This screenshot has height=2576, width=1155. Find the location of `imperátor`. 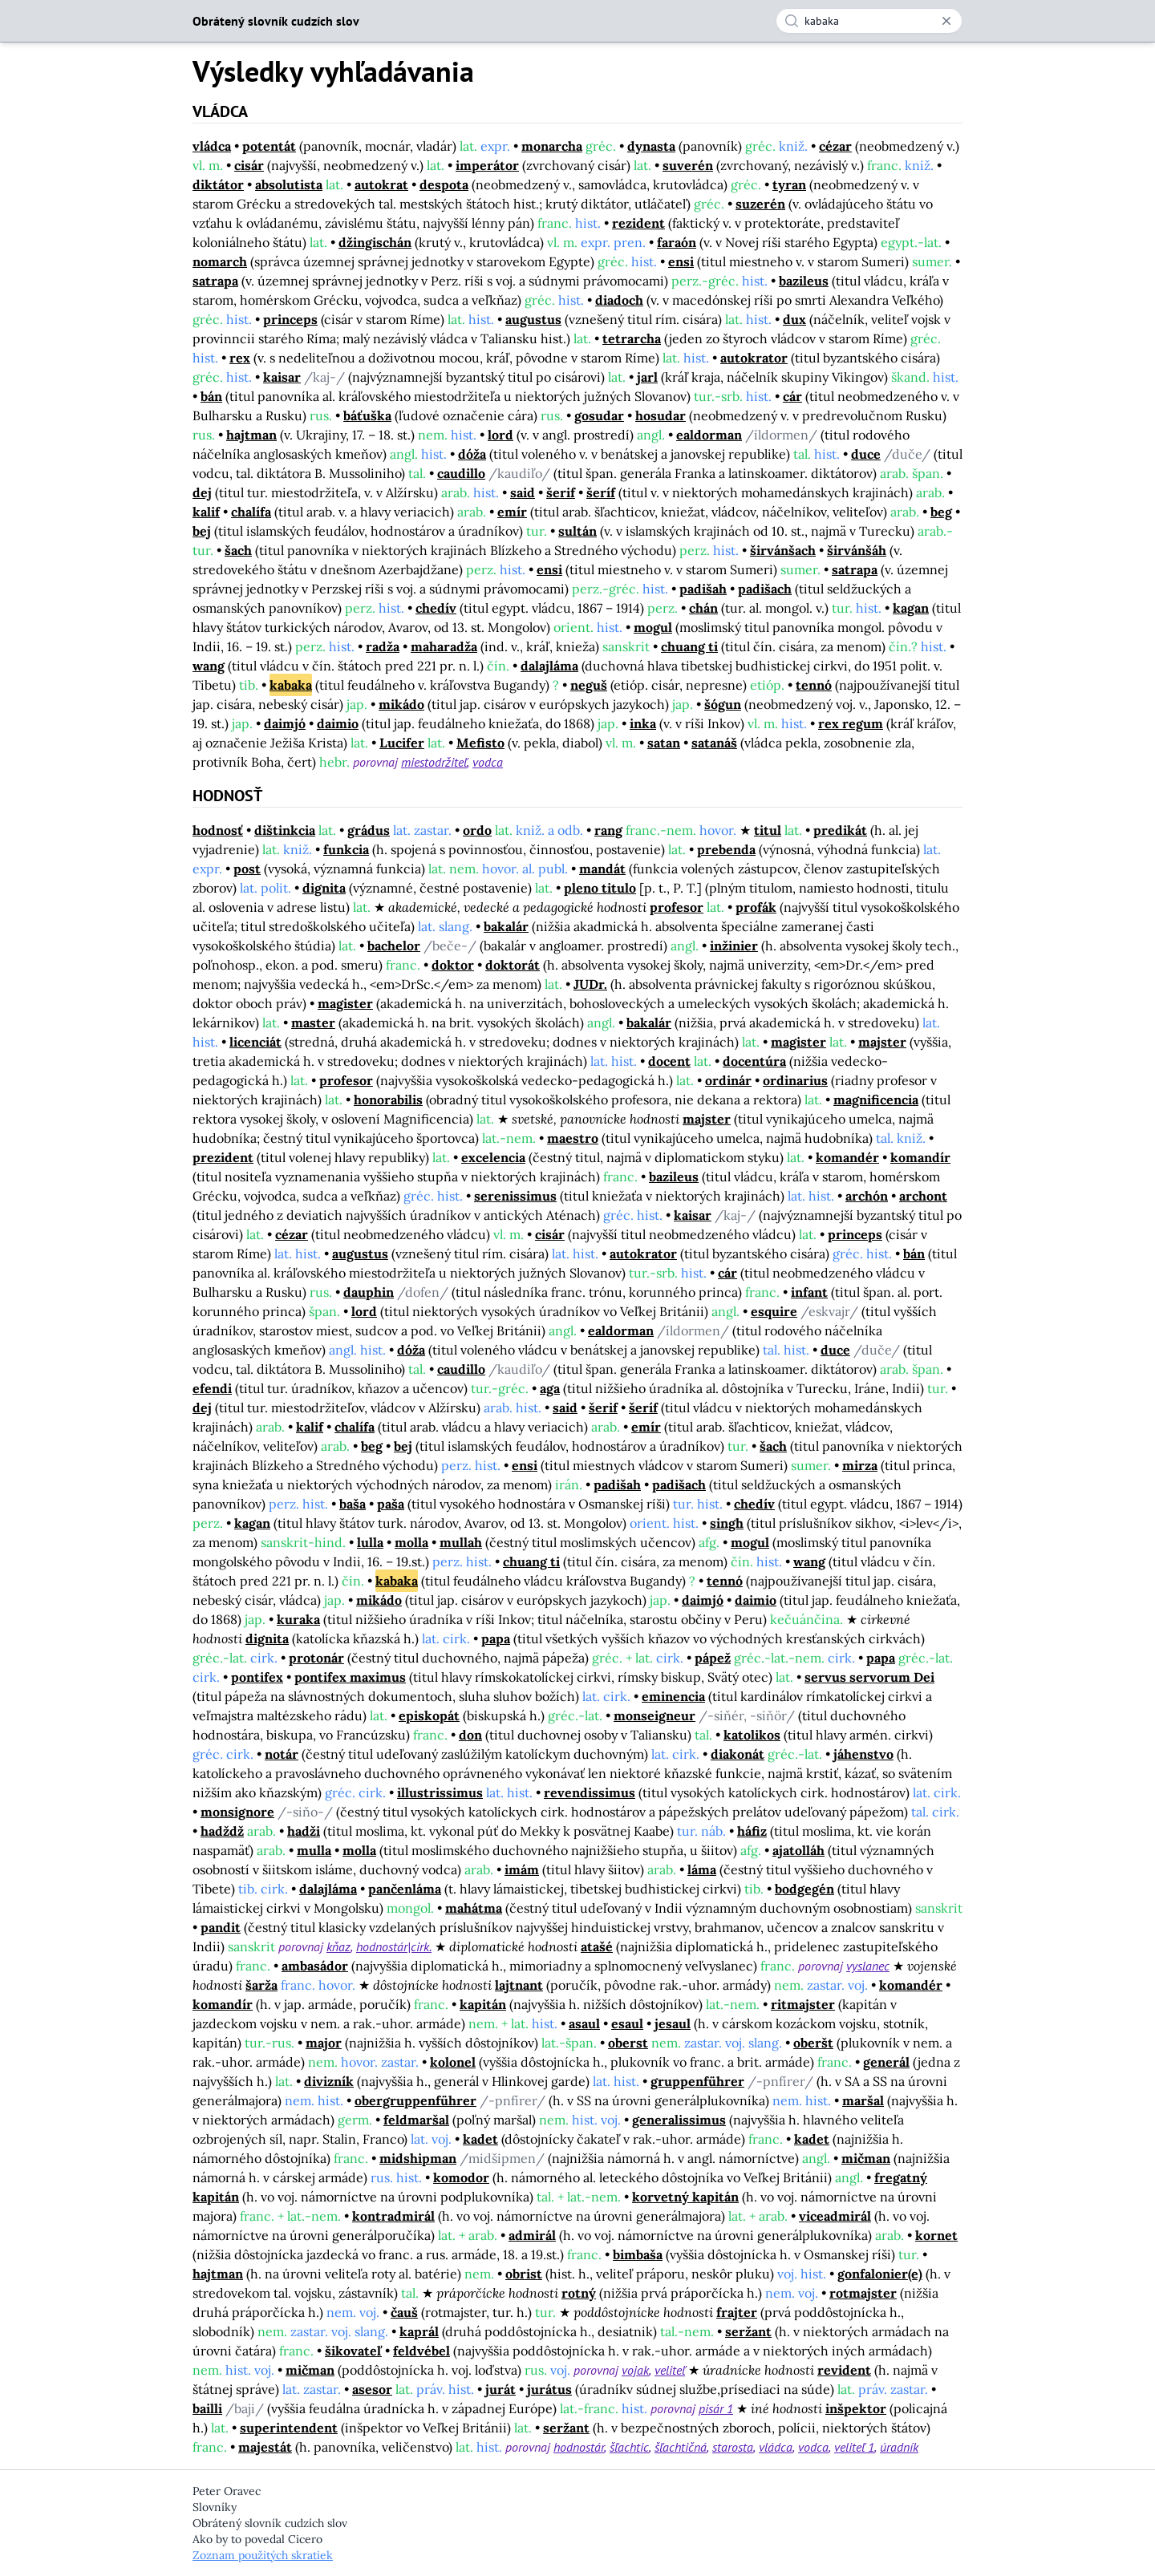

imperátor is located at coordinates (487, 165).